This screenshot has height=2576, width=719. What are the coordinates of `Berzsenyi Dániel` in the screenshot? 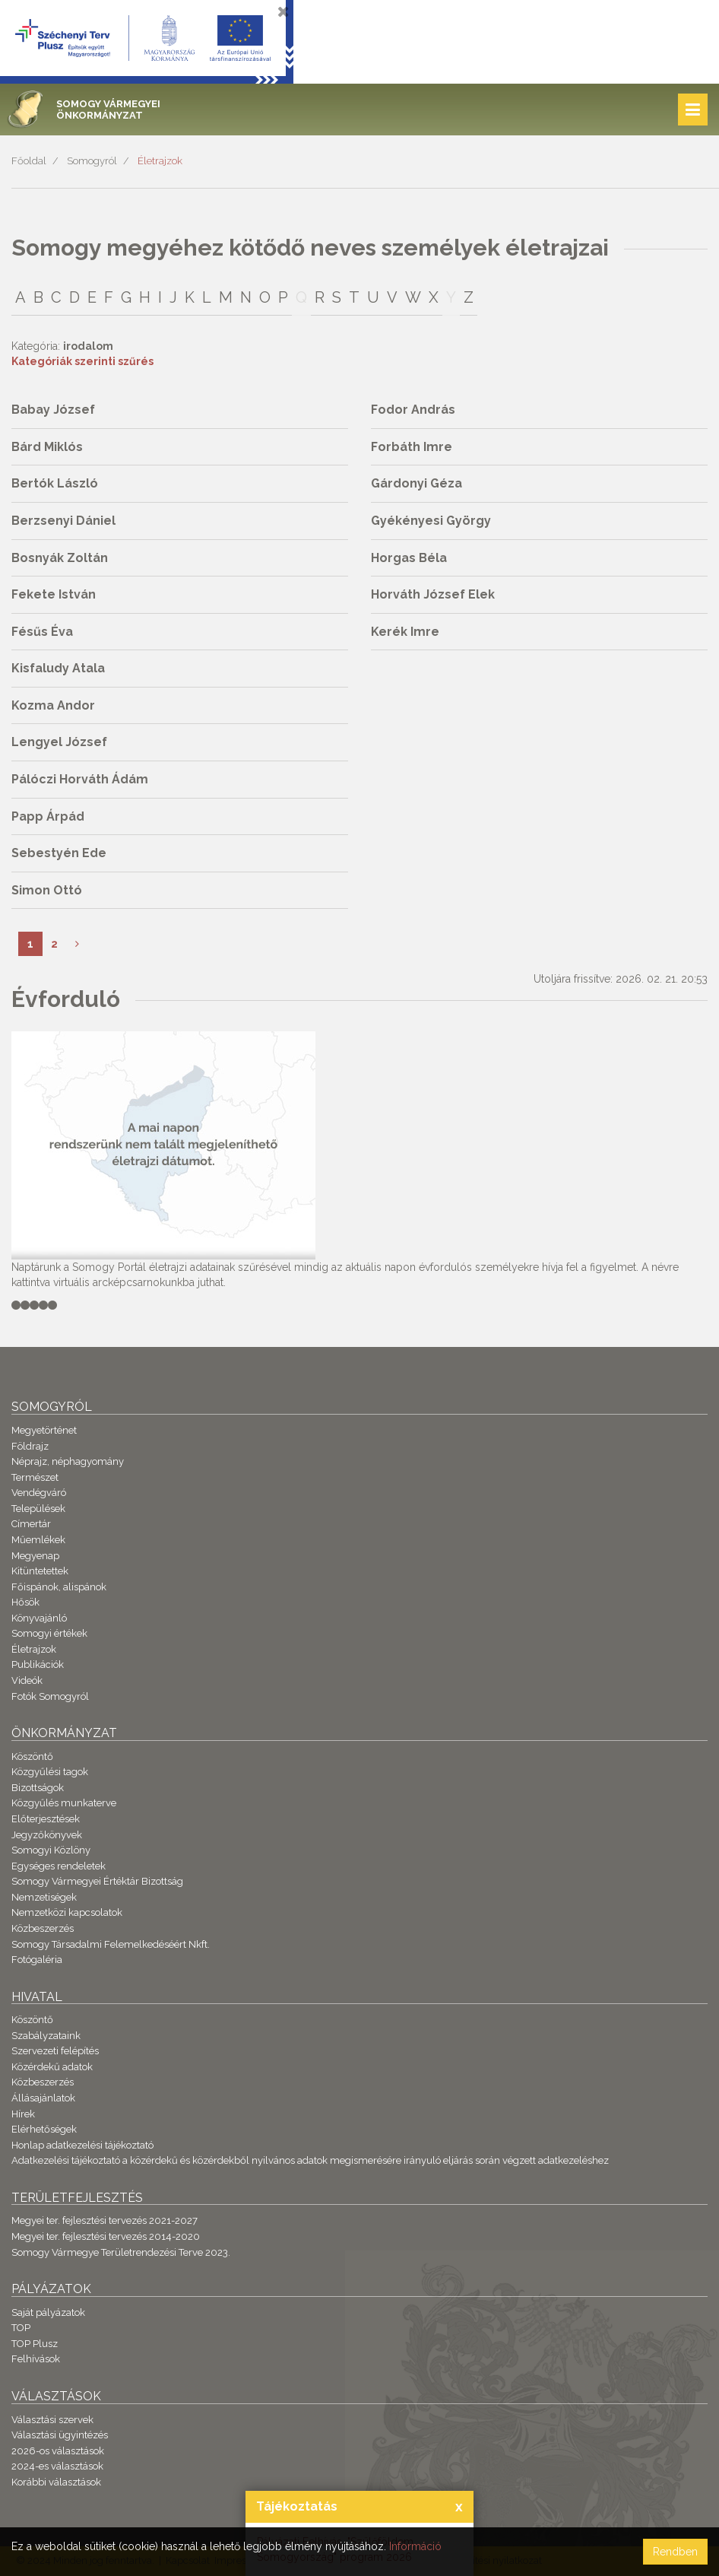 It's located at (63, 520).